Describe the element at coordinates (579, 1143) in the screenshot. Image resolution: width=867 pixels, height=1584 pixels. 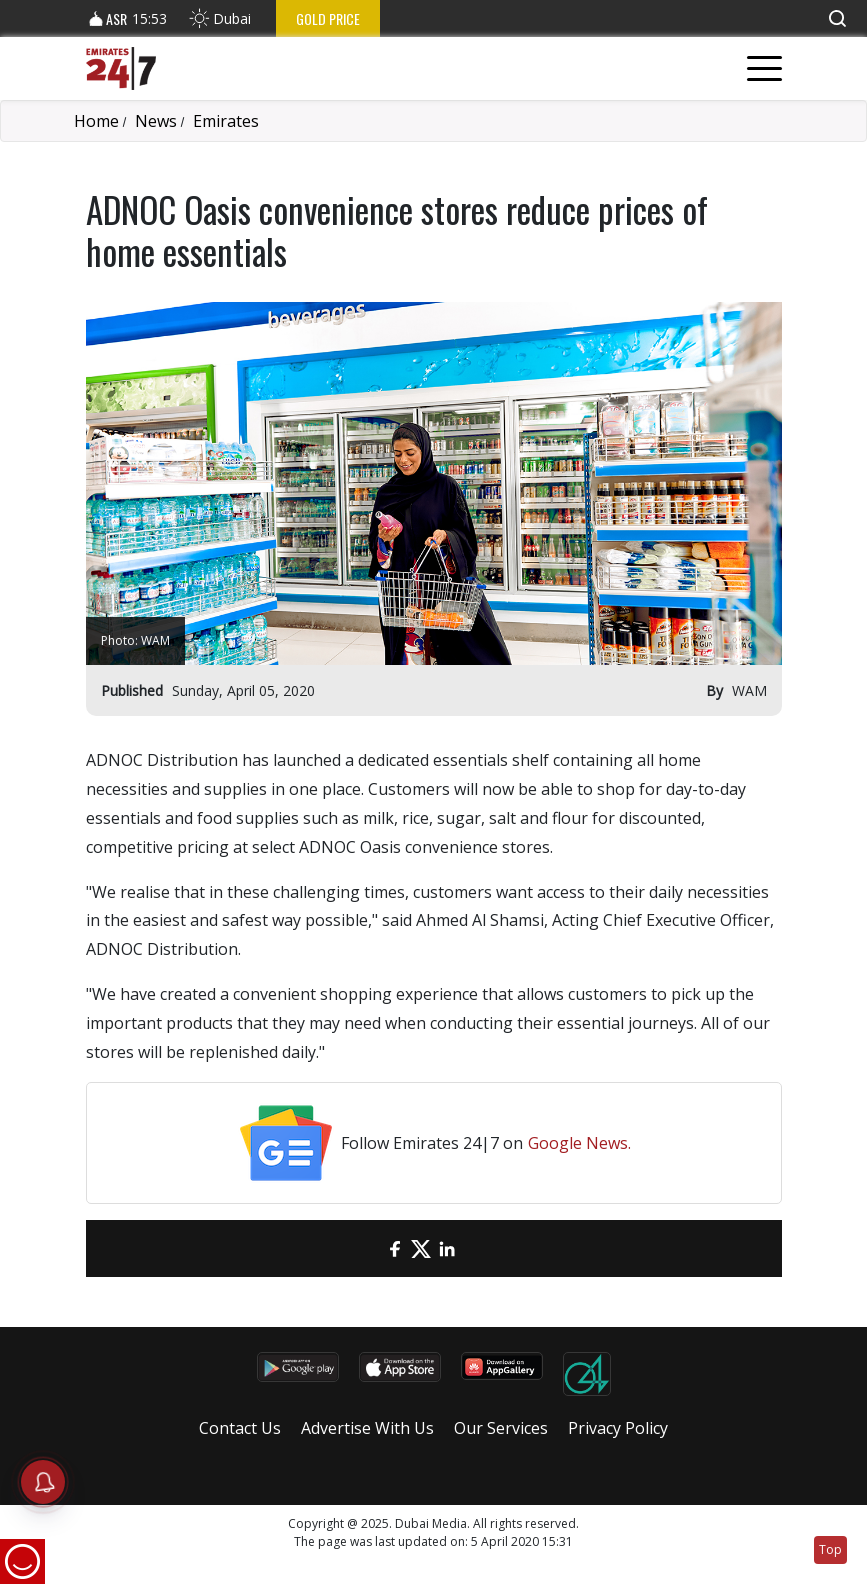
I see `Google News.` at that location.